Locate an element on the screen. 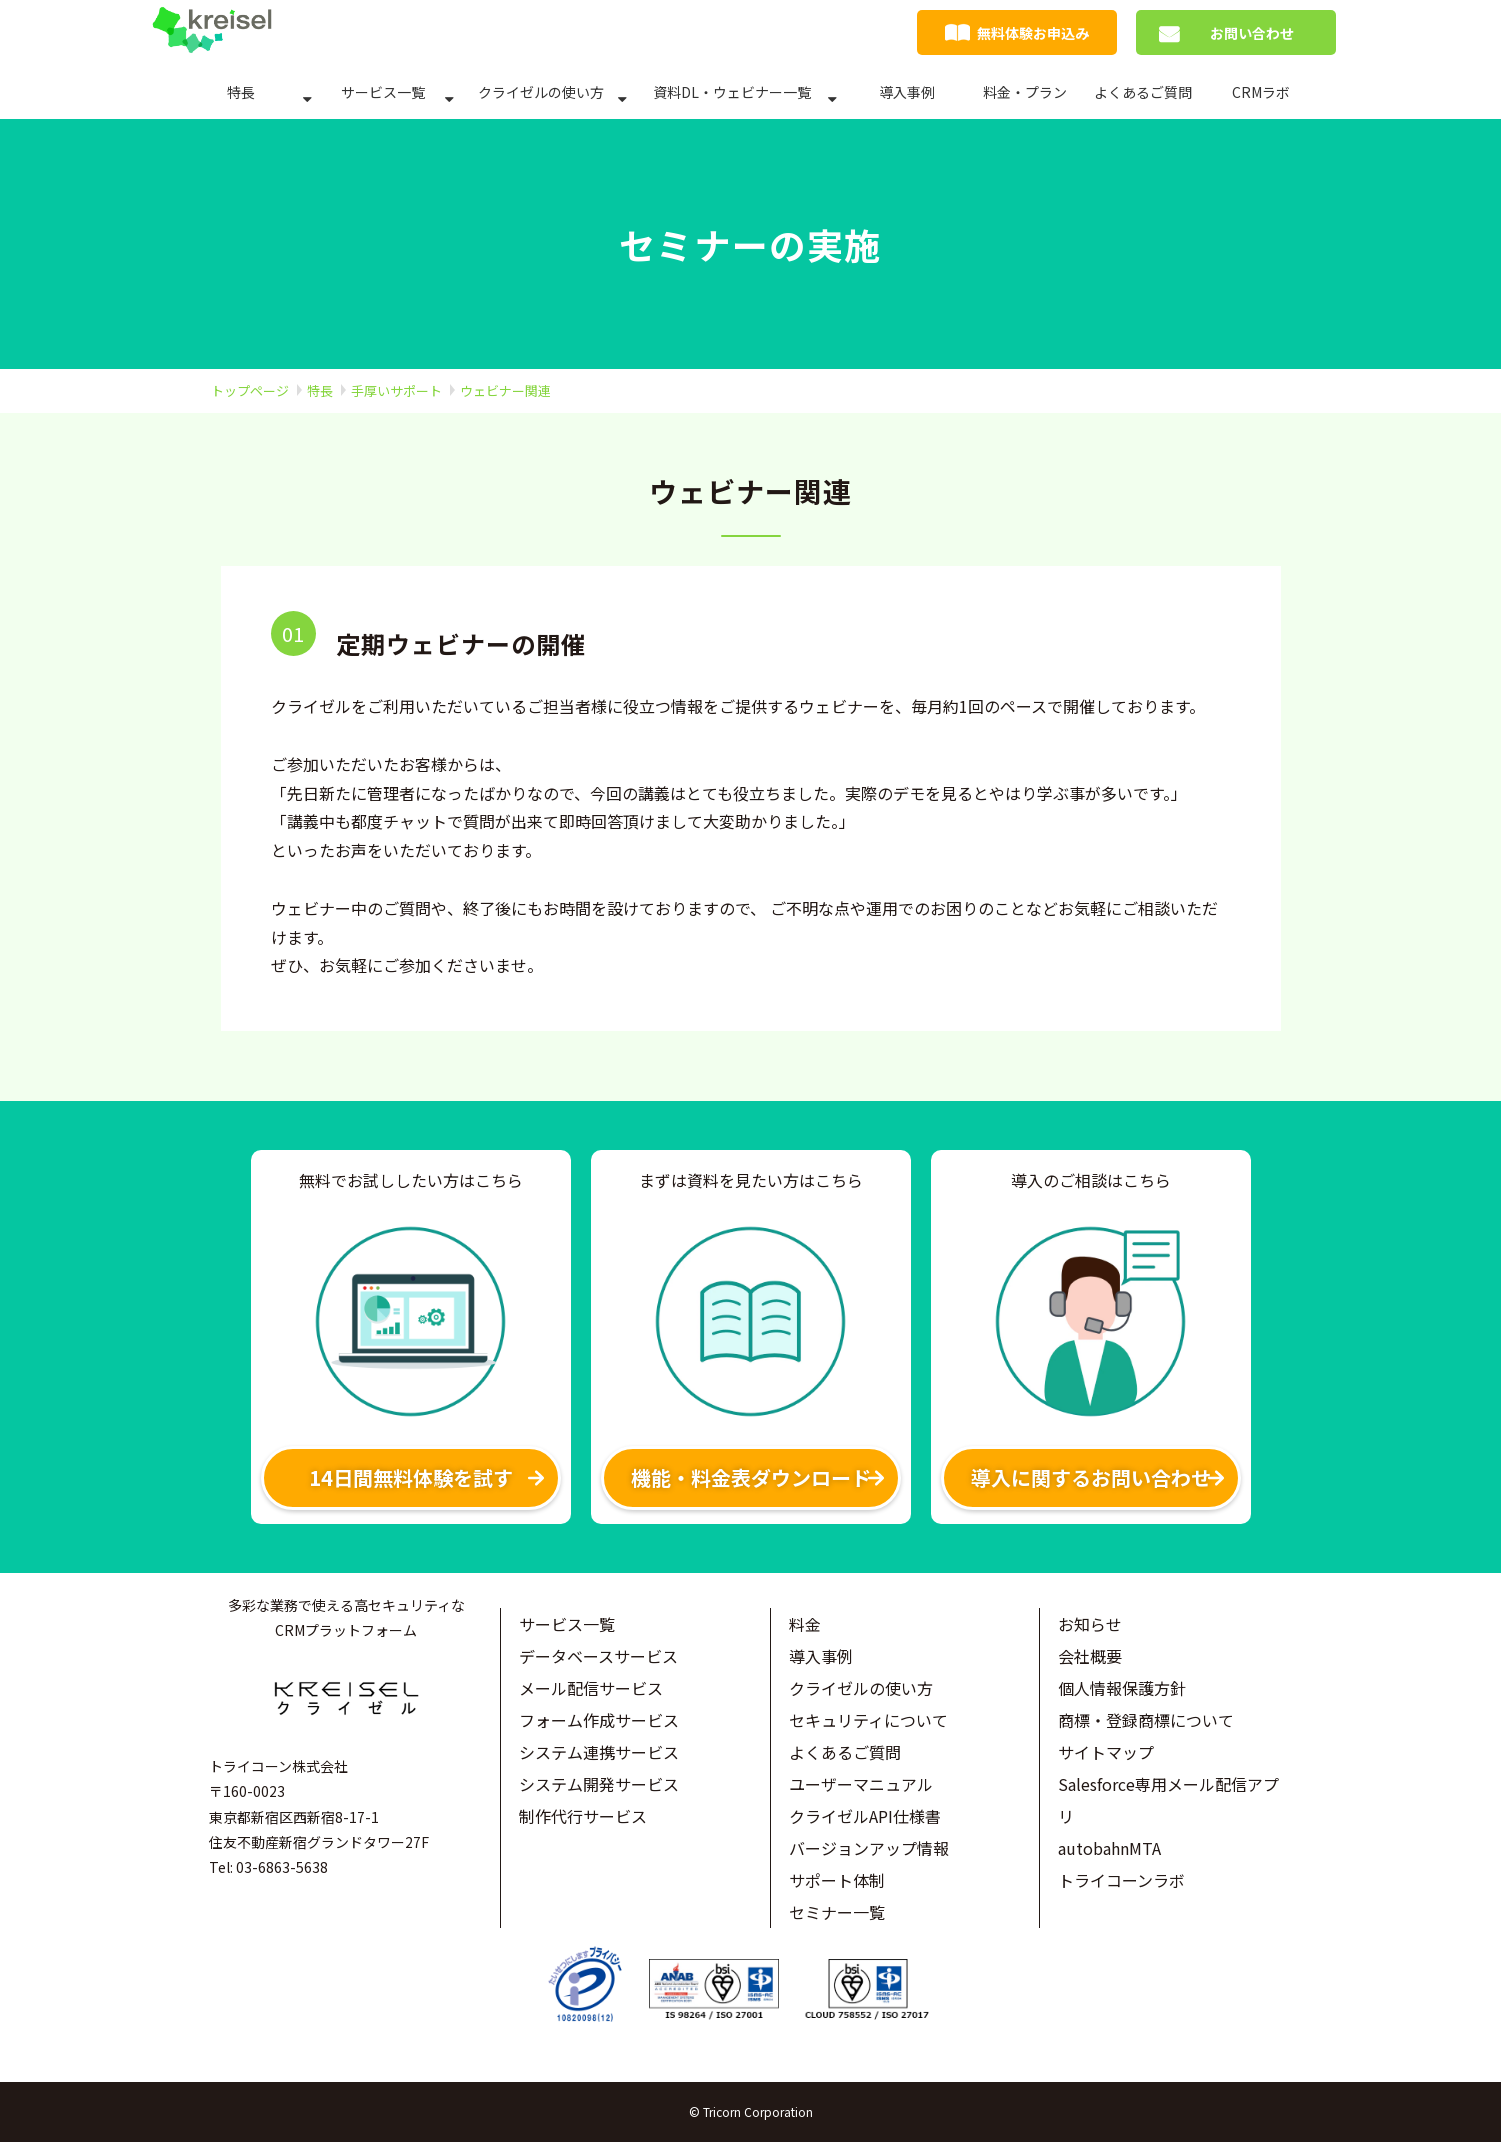  14日間無料体験を試す is located at coordinates (411, 1477).